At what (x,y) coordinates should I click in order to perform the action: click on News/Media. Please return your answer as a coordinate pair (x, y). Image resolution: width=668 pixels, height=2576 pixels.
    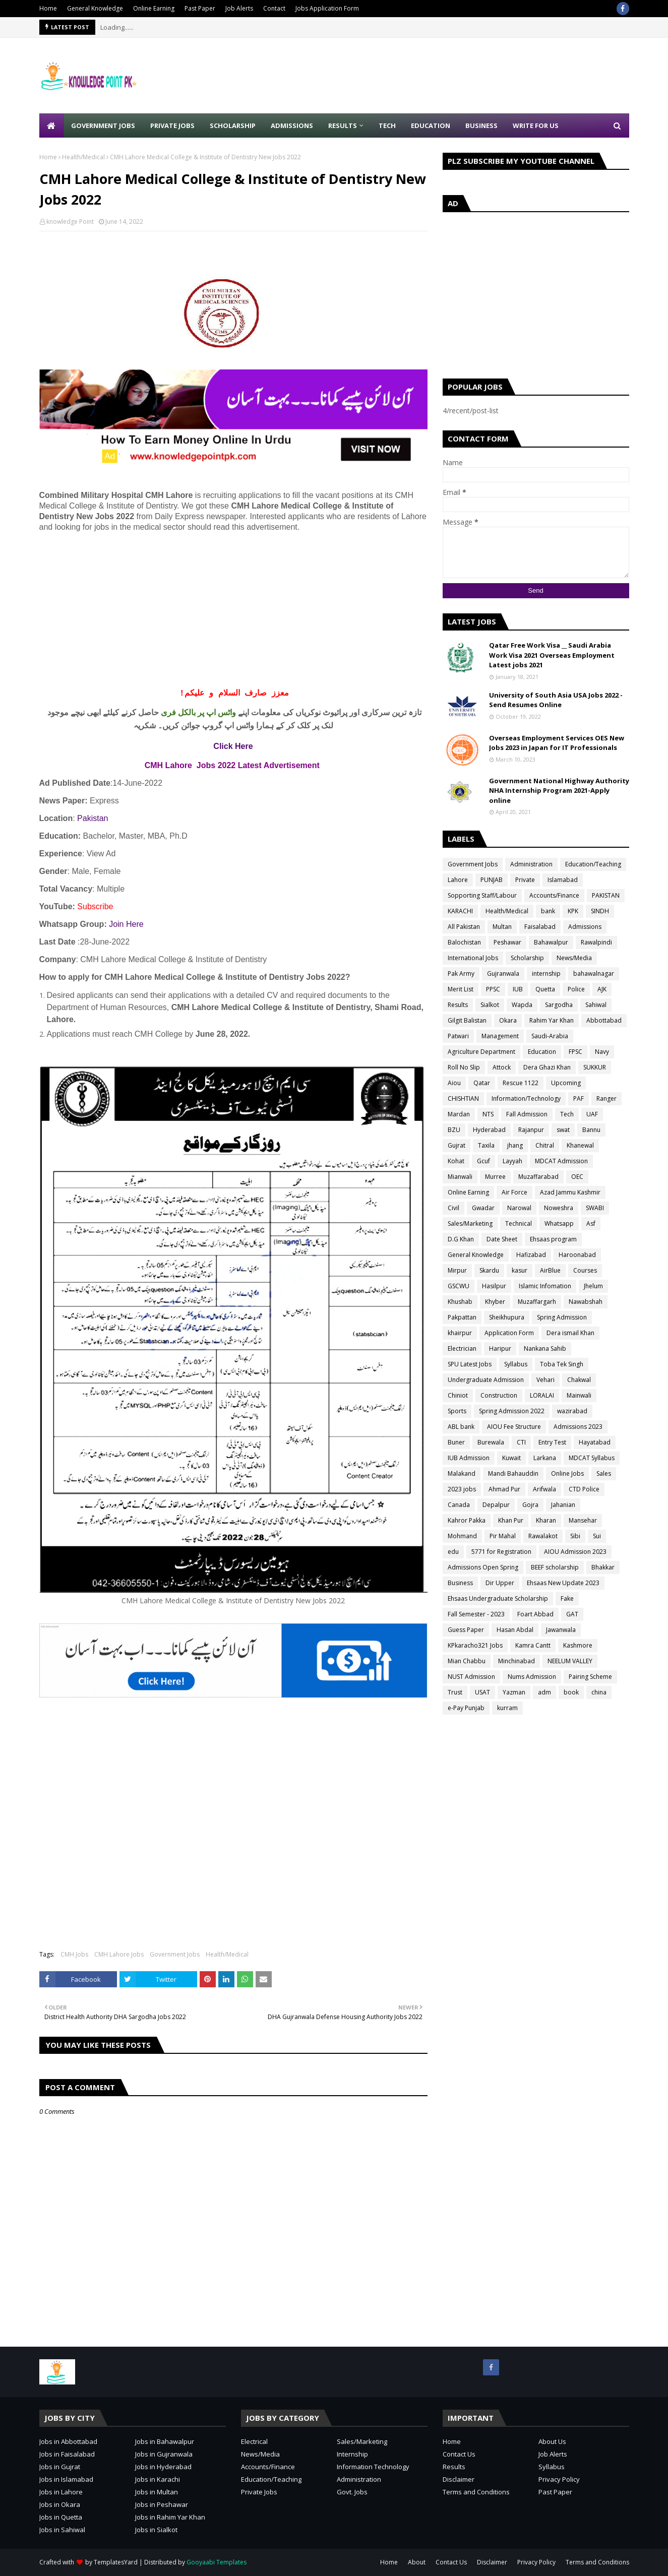
    Looking at the image, I should click on (574, 958).